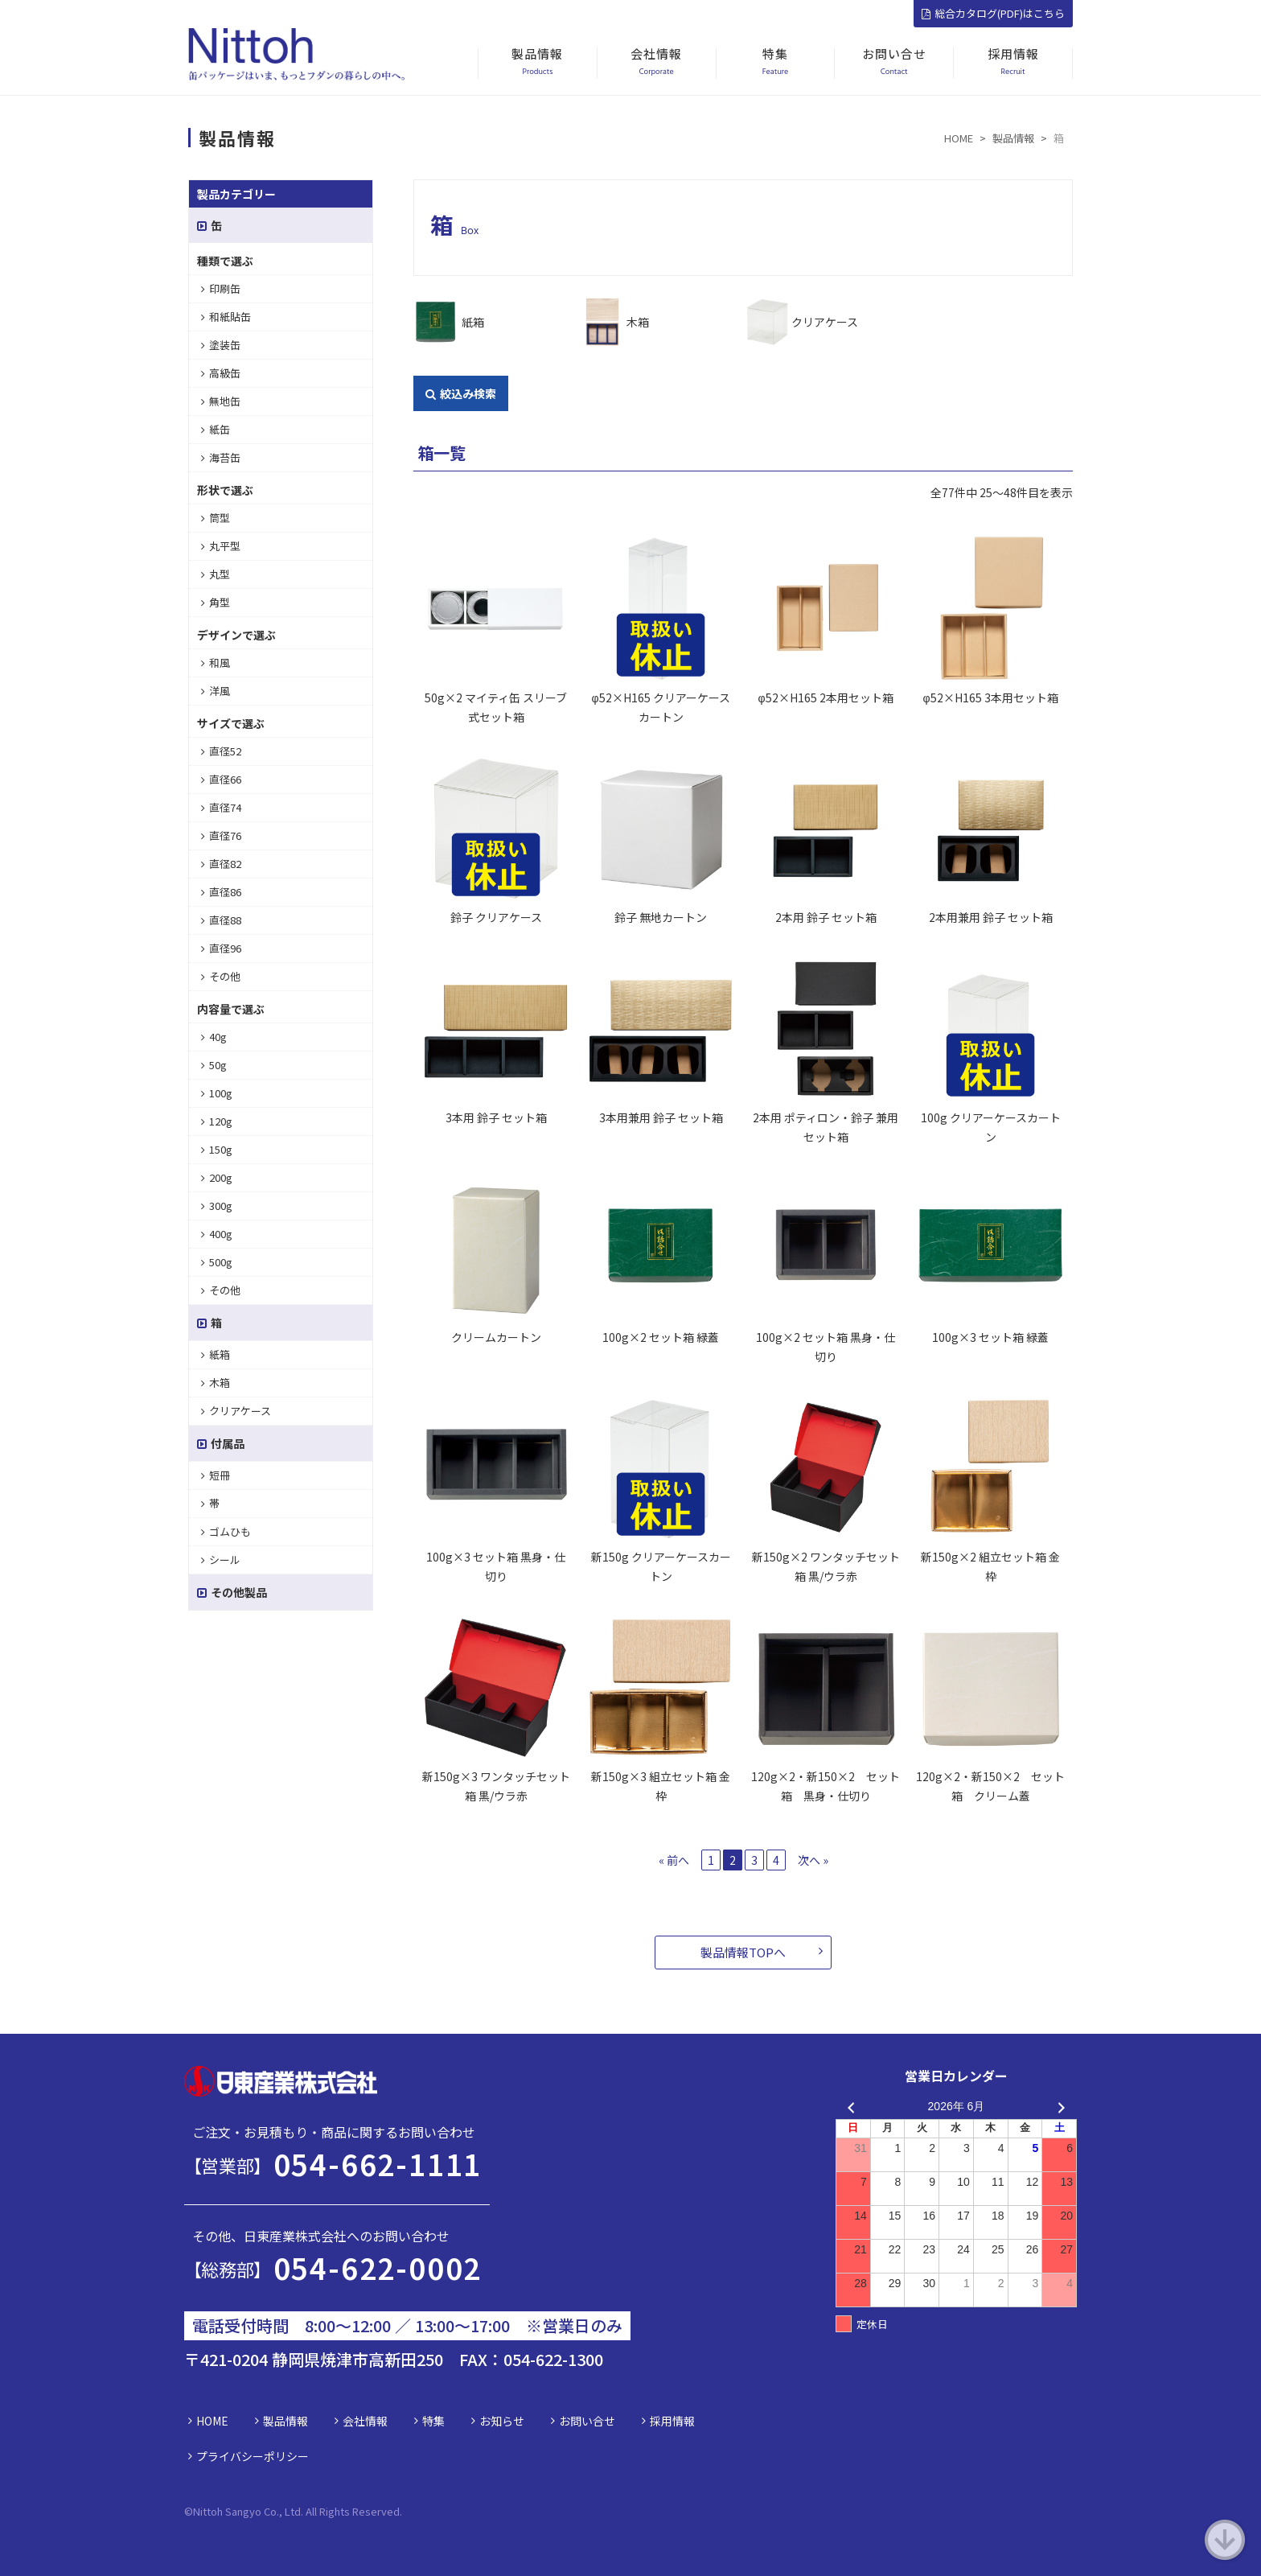  Describe the element at coordinates (220, 1559) in the screenshot. I see `シール` at that location.